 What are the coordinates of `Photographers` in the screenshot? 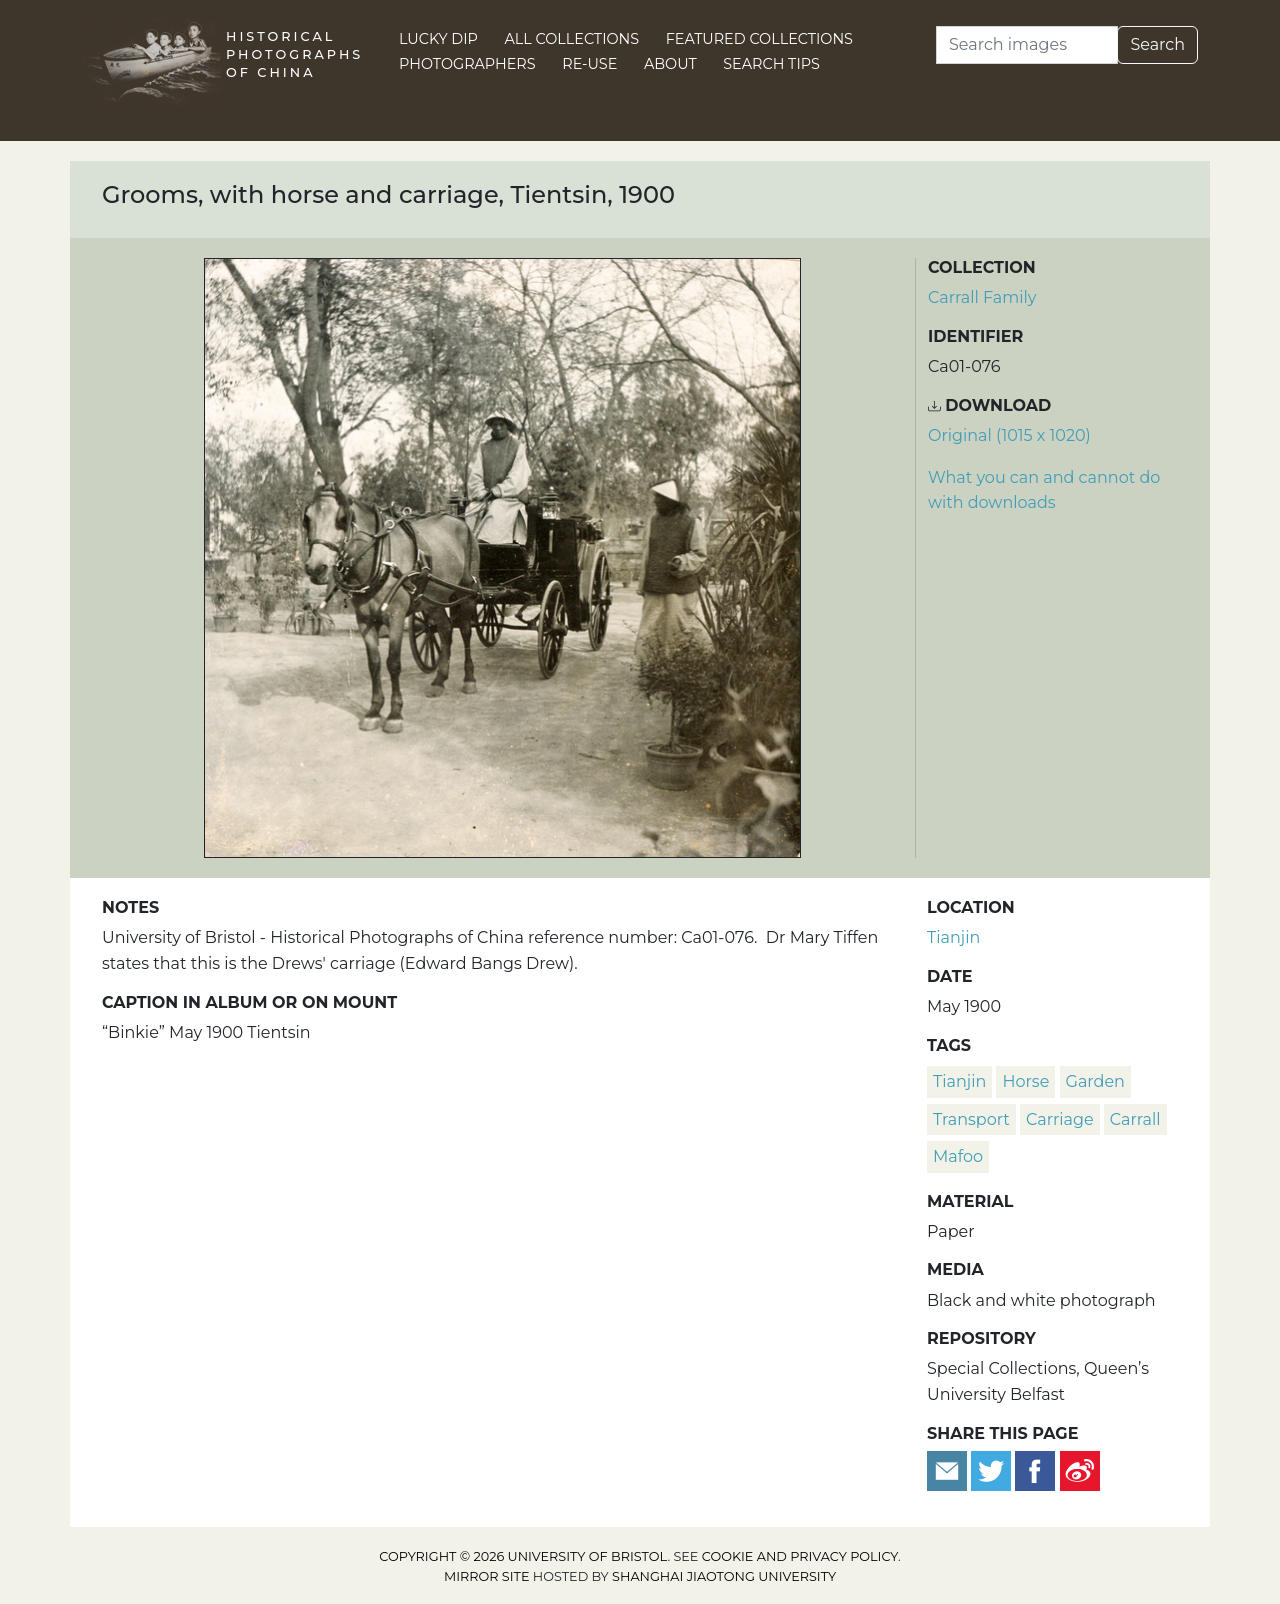 It's located at (467, 64).